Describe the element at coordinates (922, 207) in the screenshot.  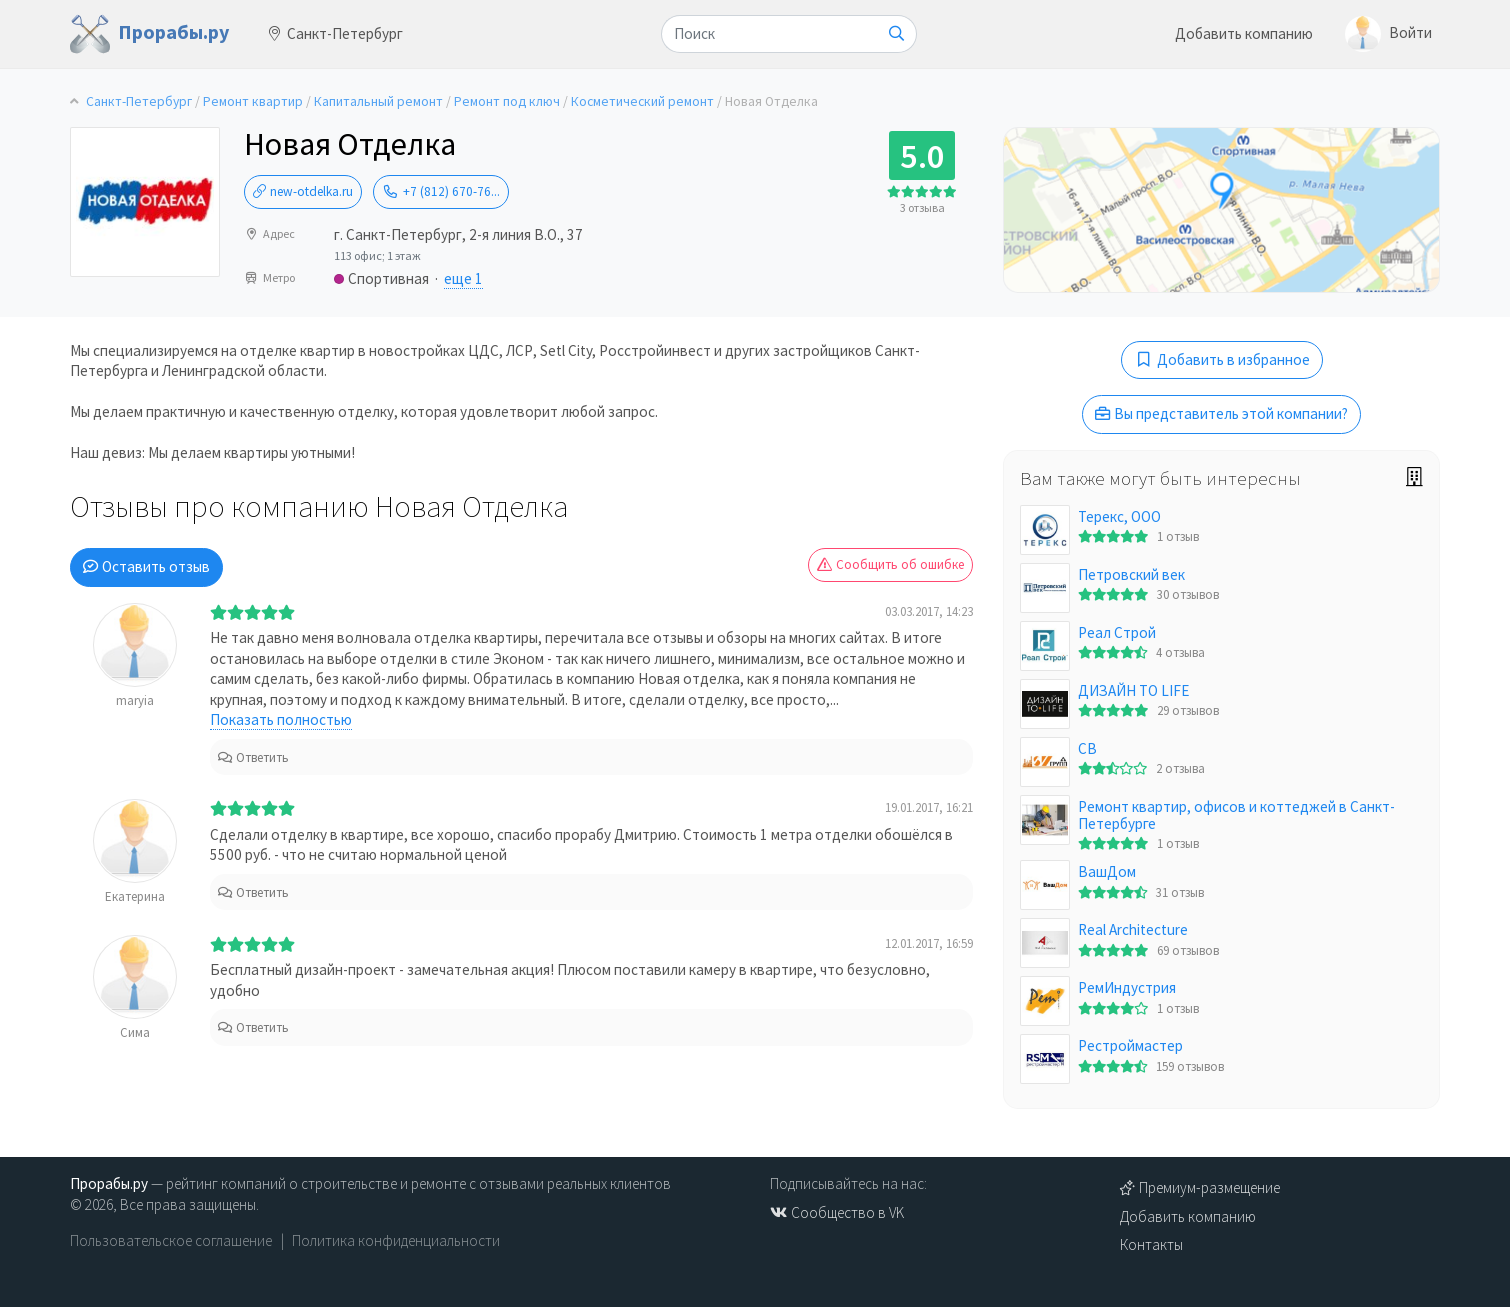
I see `3 отзыва` at that location.